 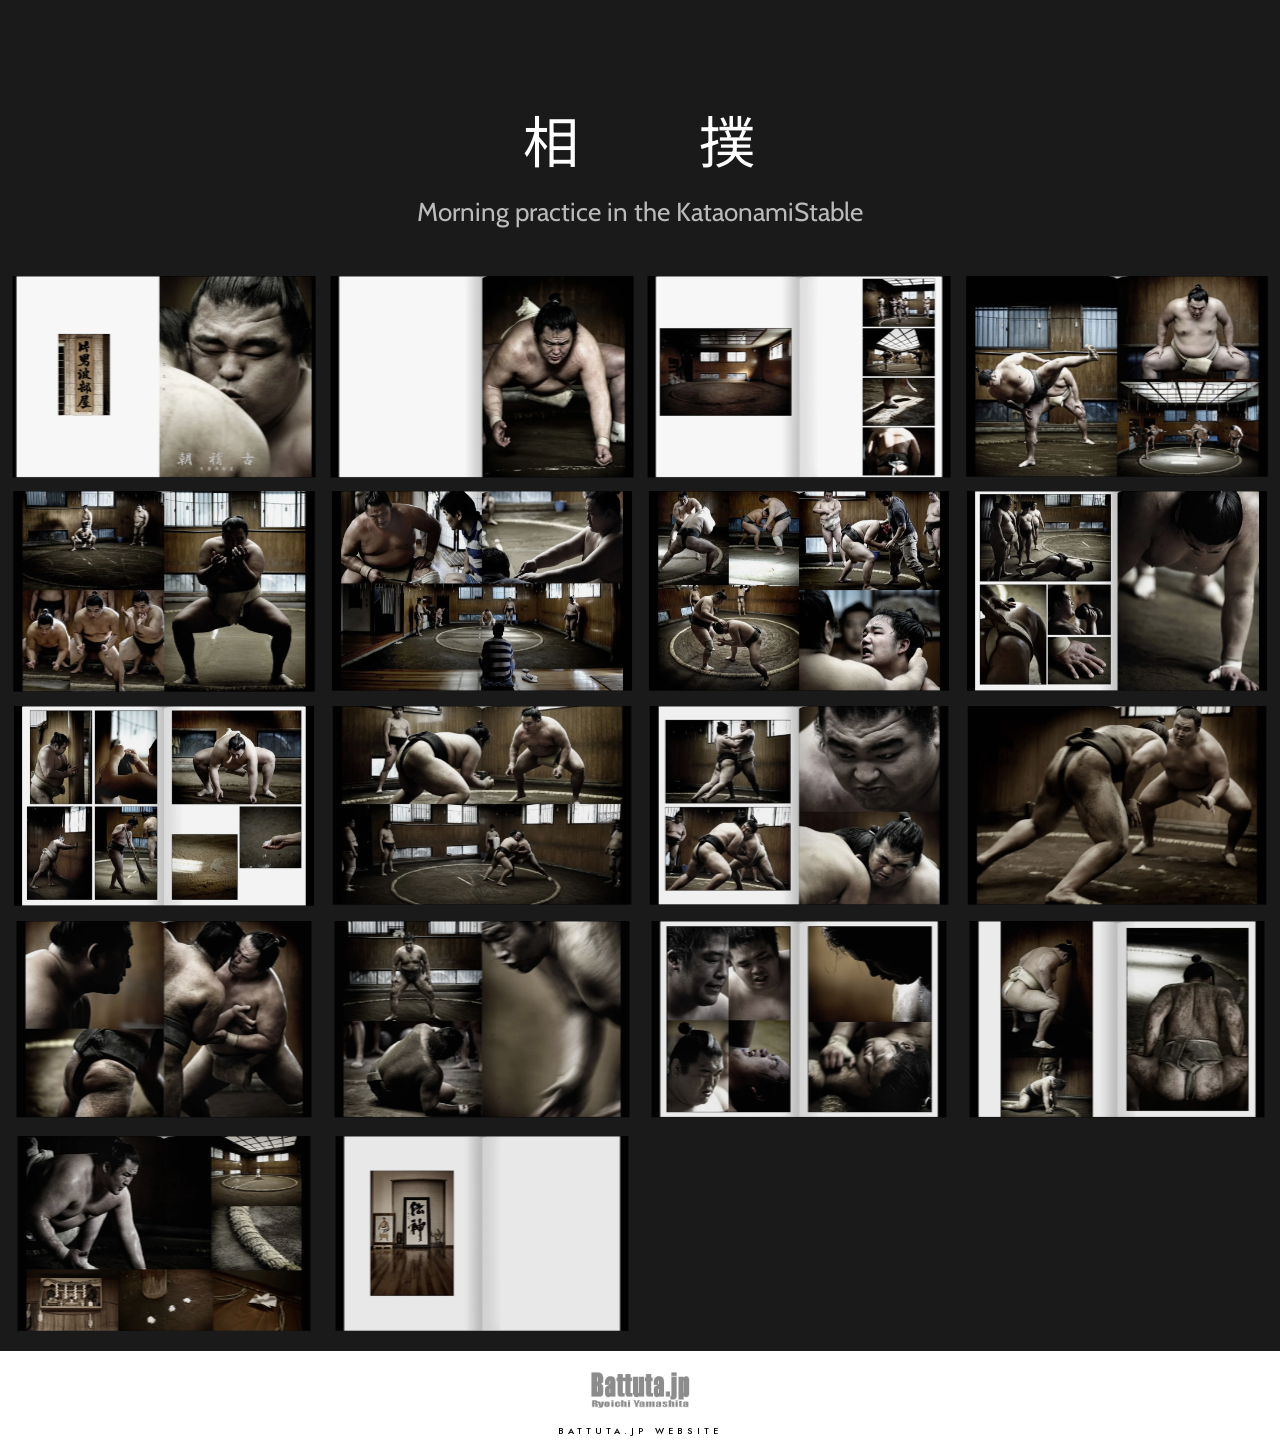 What do you see at coordinates (1014, 50) in the screenshot?
I see `Portfolio` at bounding box center [1014, 50].